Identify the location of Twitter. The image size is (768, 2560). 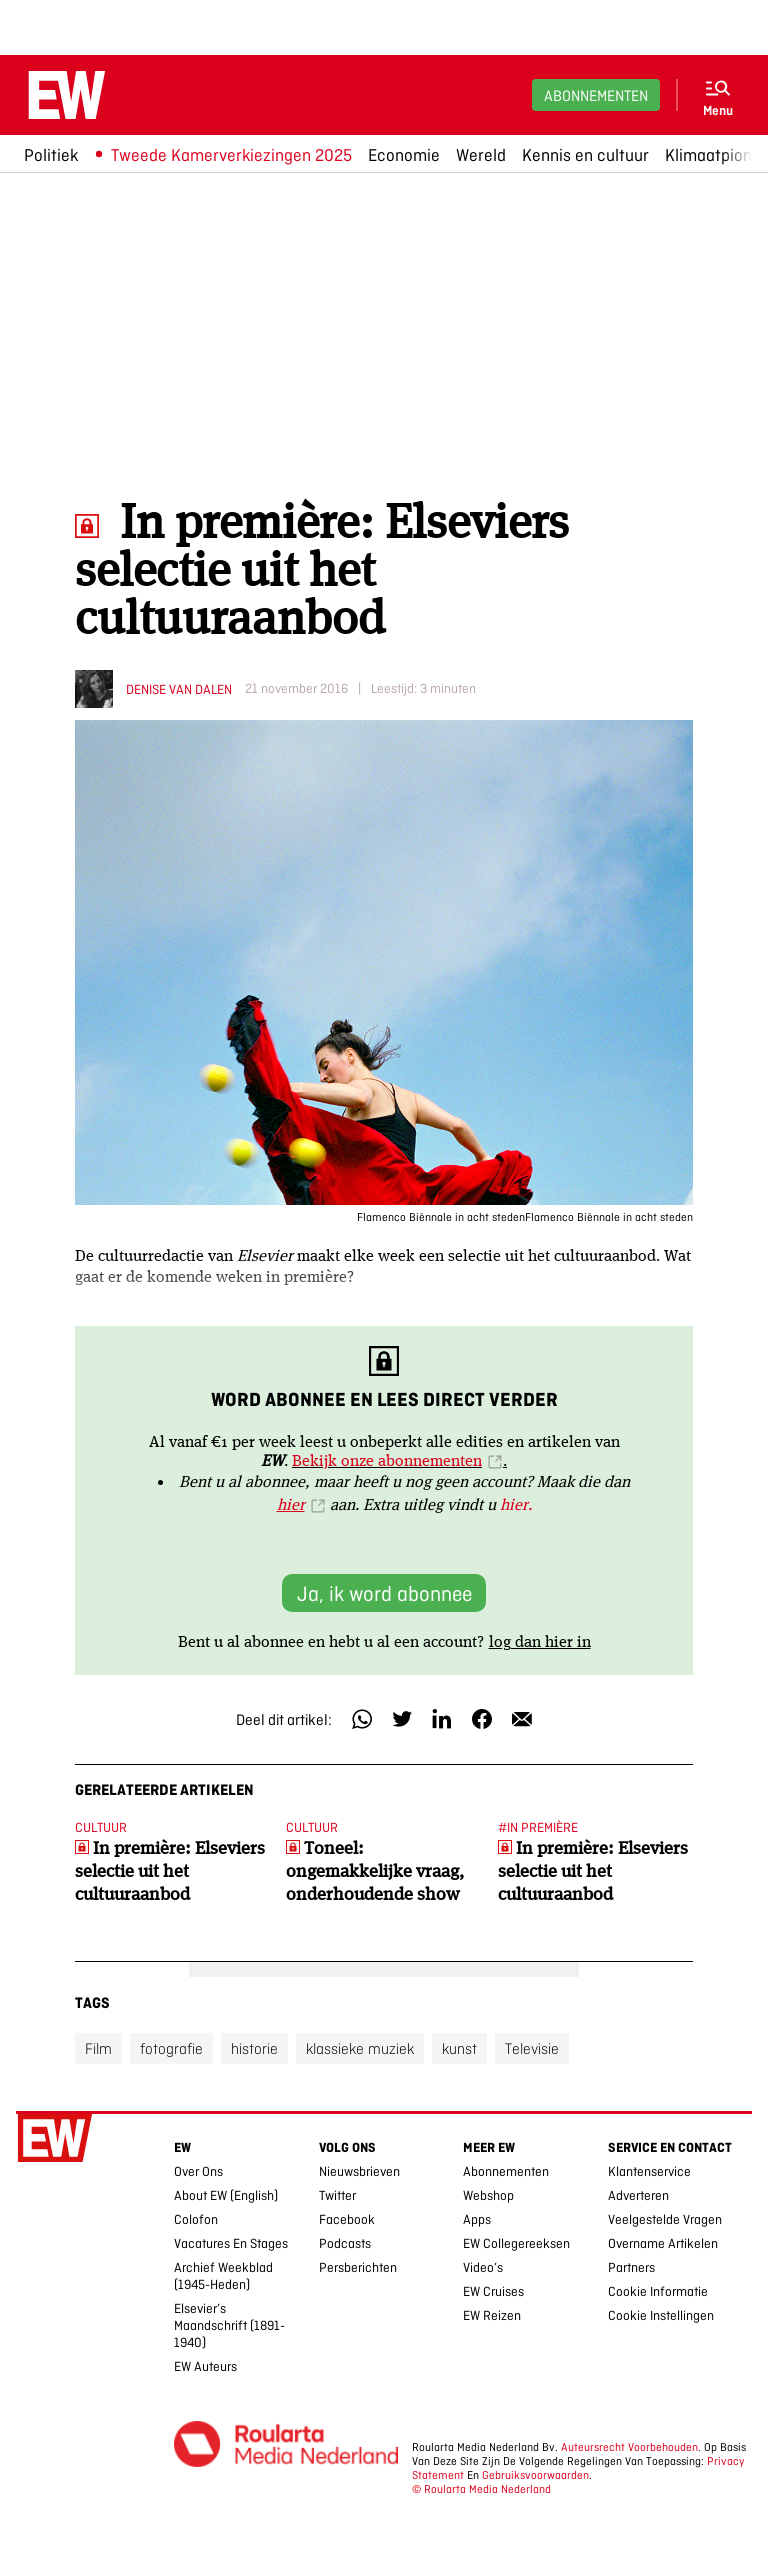
(337, 2195).